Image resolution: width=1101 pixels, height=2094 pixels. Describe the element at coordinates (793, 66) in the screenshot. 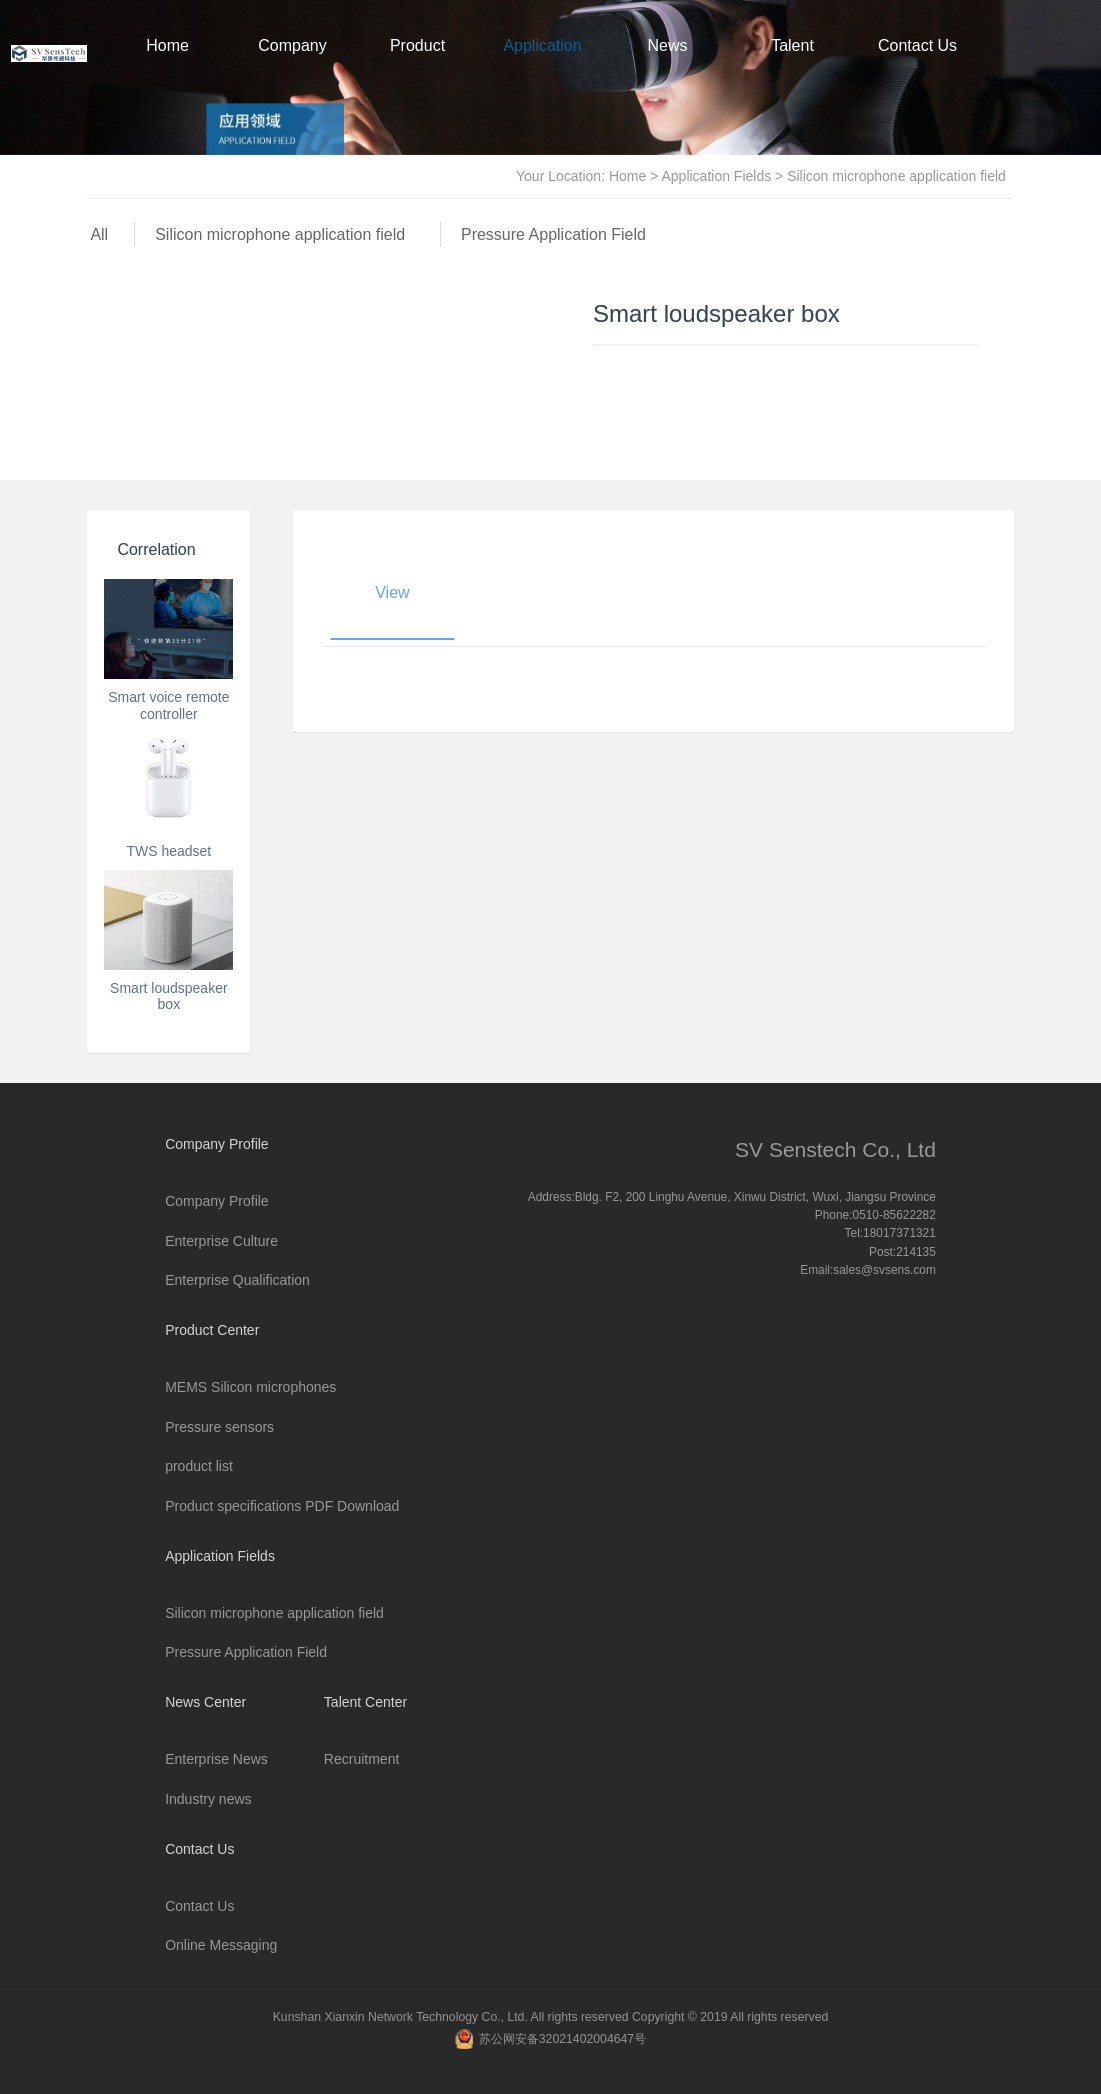

I see `Talent Center` at that location.